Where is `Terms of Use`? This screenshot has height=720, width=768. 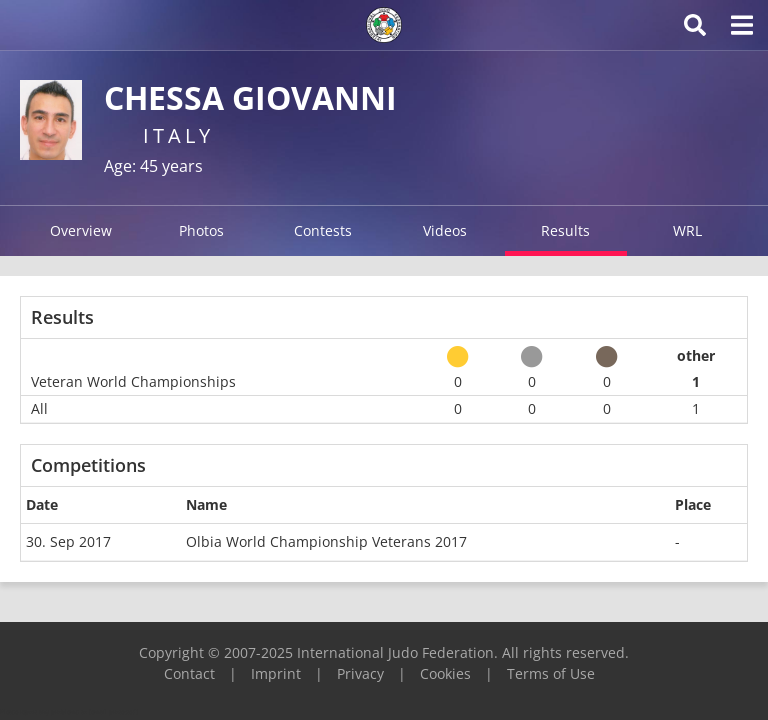
Terms of Use is located at coordinates (551, 673).